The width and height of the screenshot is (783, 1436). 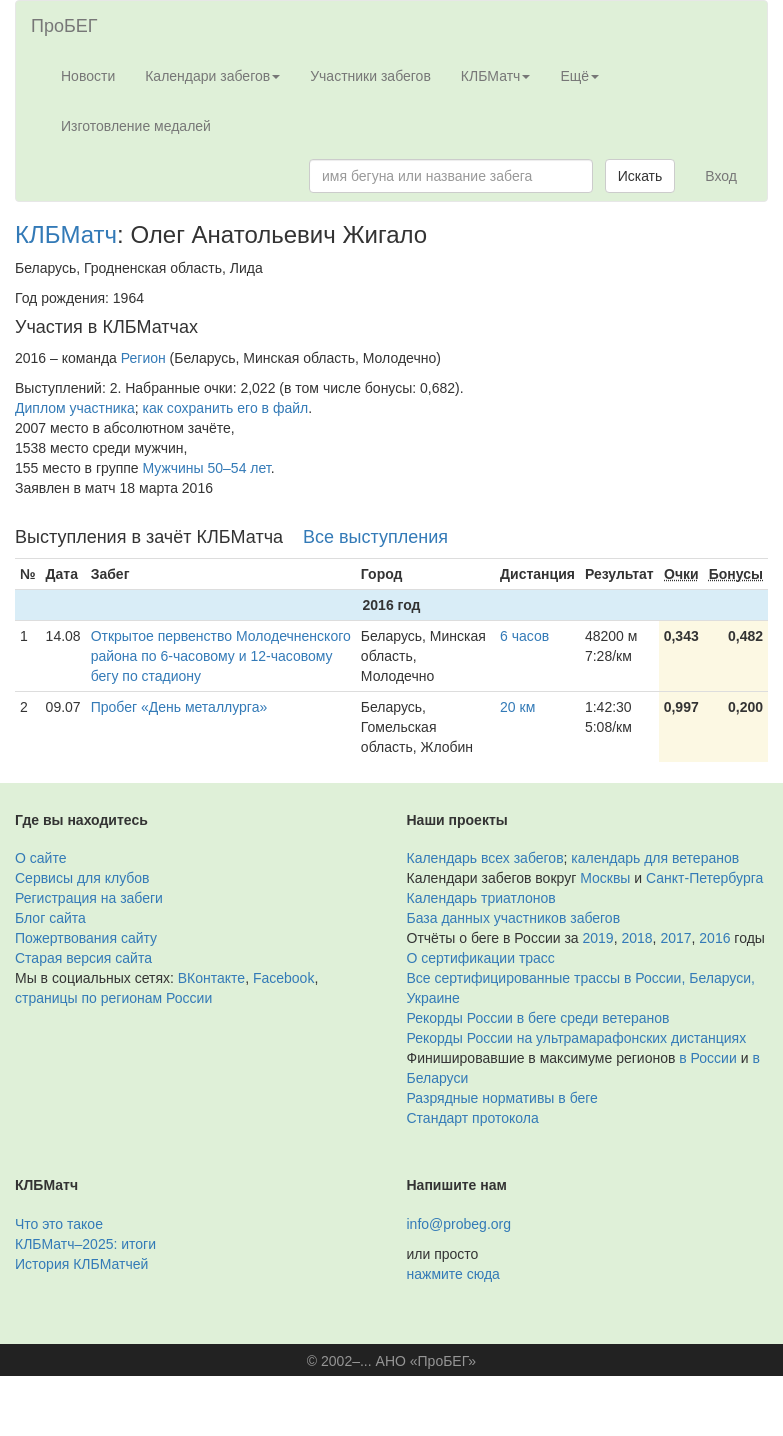 I want to click on Ещё [button], so click(x=579, y=76).